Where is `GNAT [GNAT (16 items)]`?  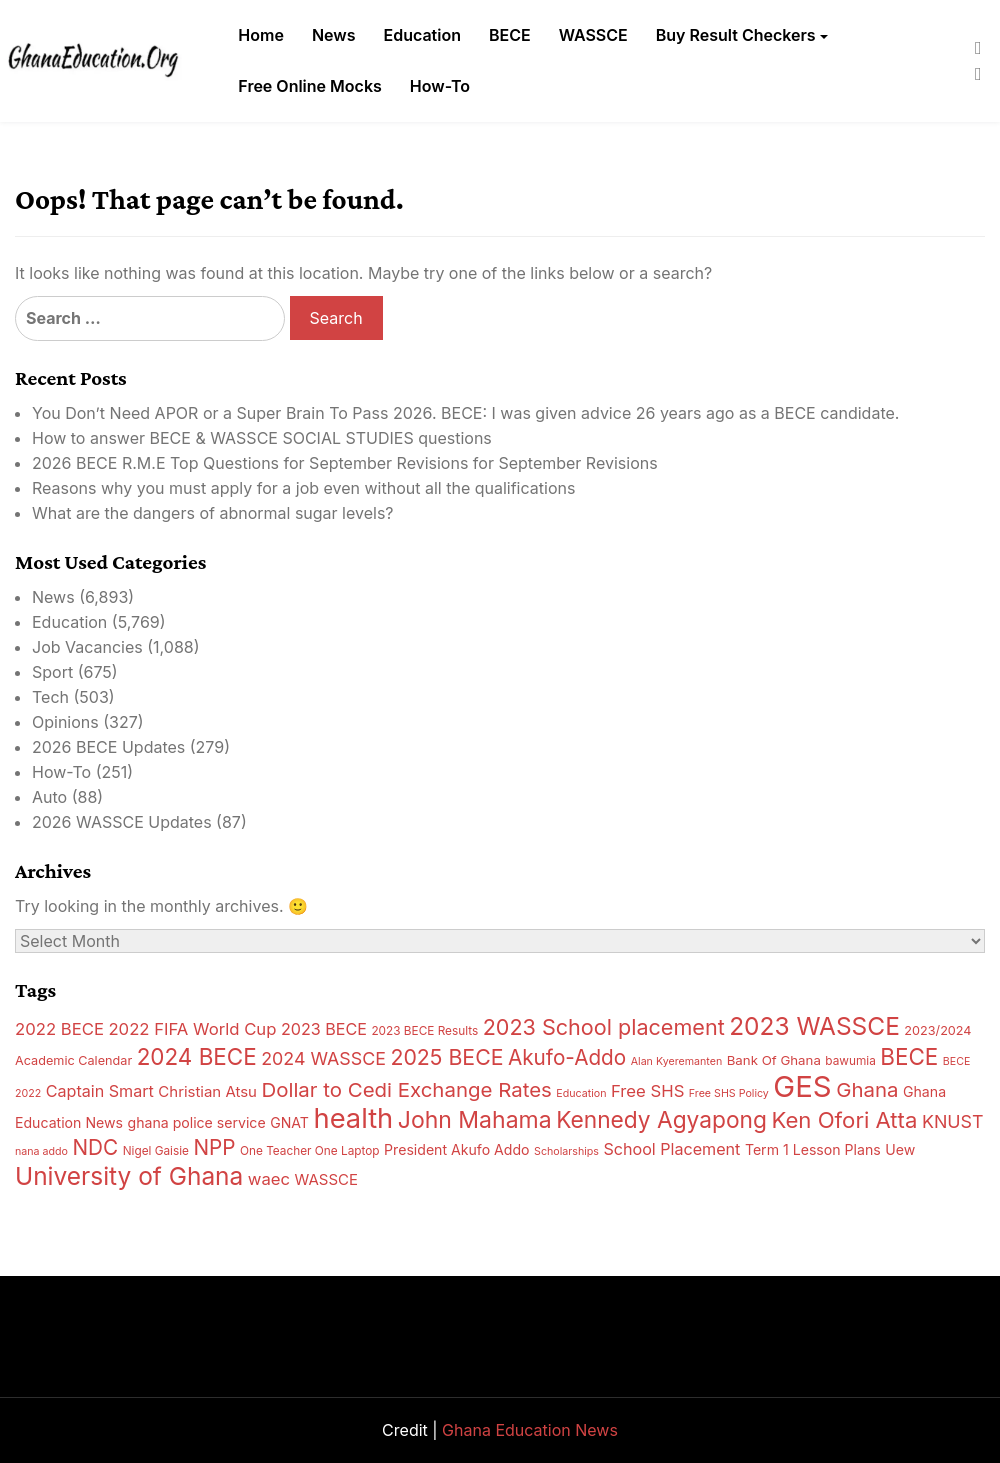
GNAT [GNAT (16 items)] is located at coordinates (289, 1122).